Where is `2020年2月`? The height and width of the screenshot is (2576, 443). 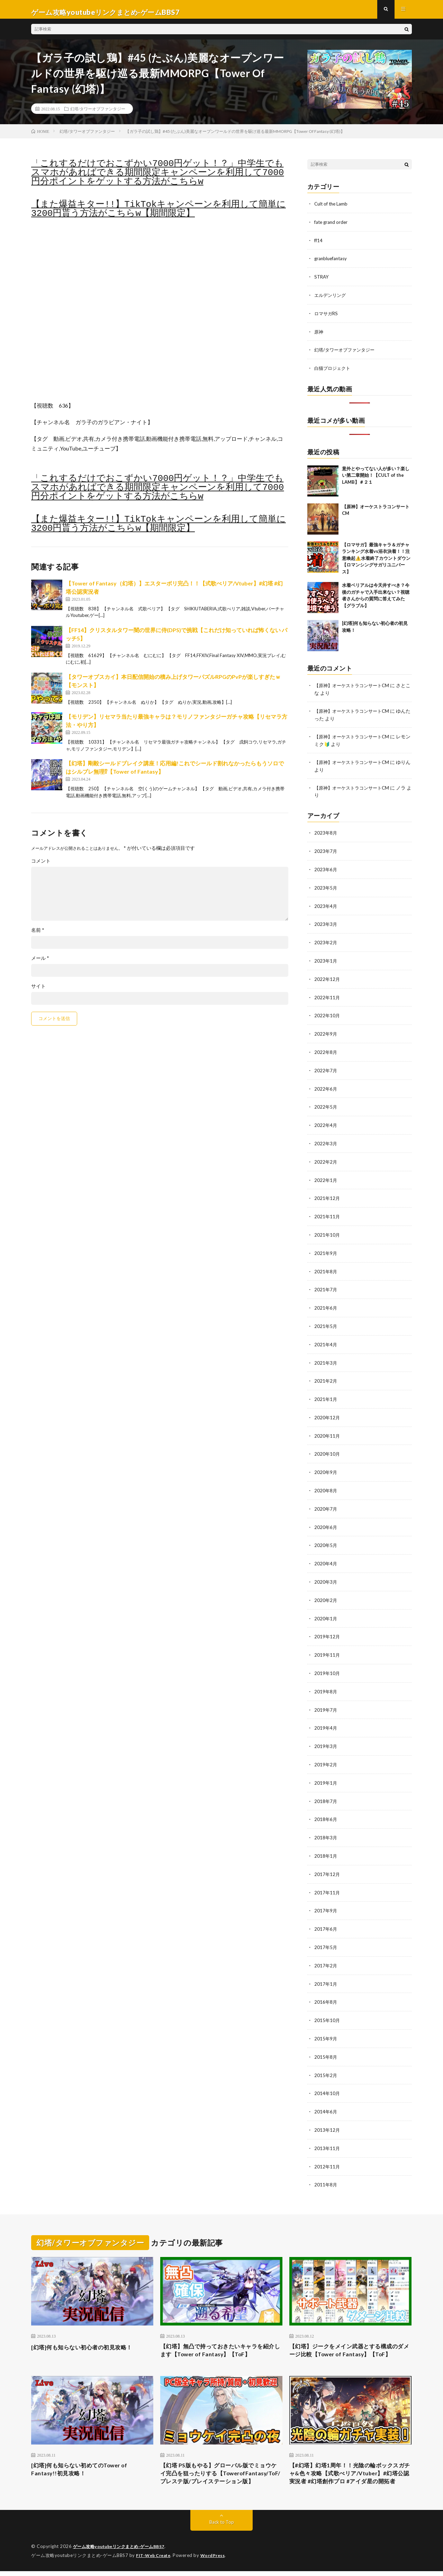
2020年2月 is located at coordinates (326, 1590).